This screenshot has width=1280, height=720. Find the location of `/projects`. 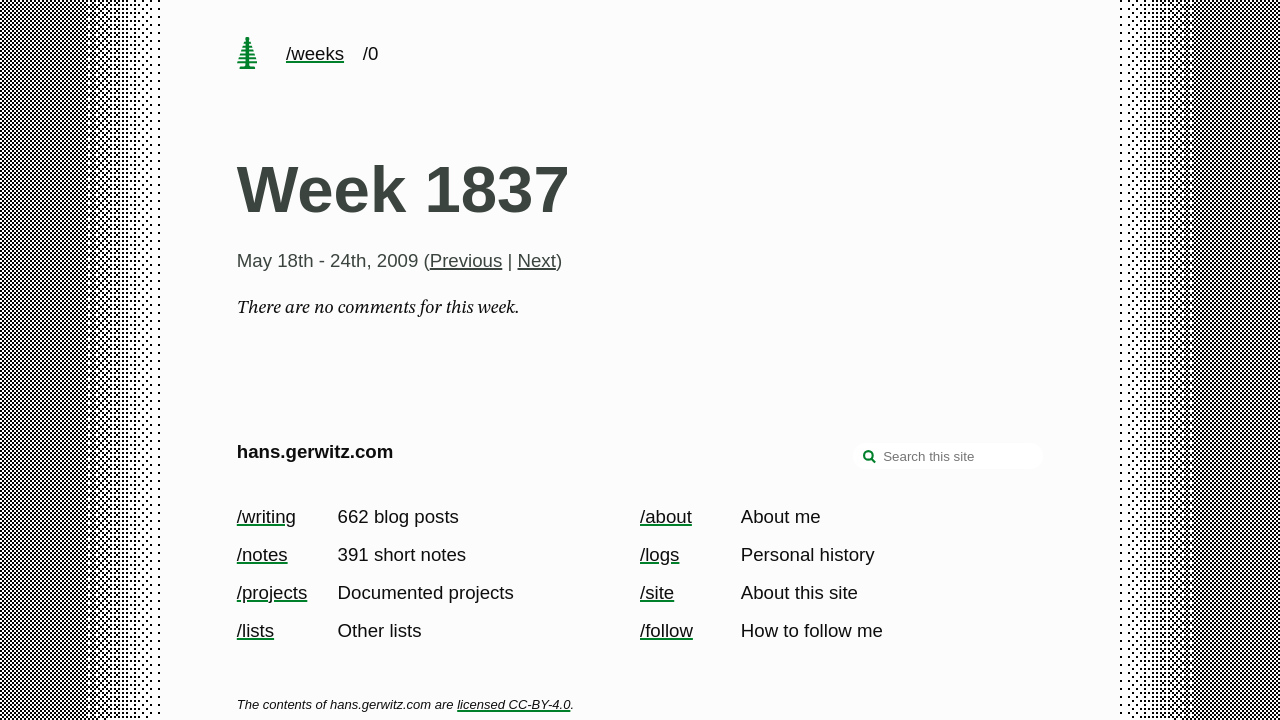

/projects is located at coordinates (272, 592).